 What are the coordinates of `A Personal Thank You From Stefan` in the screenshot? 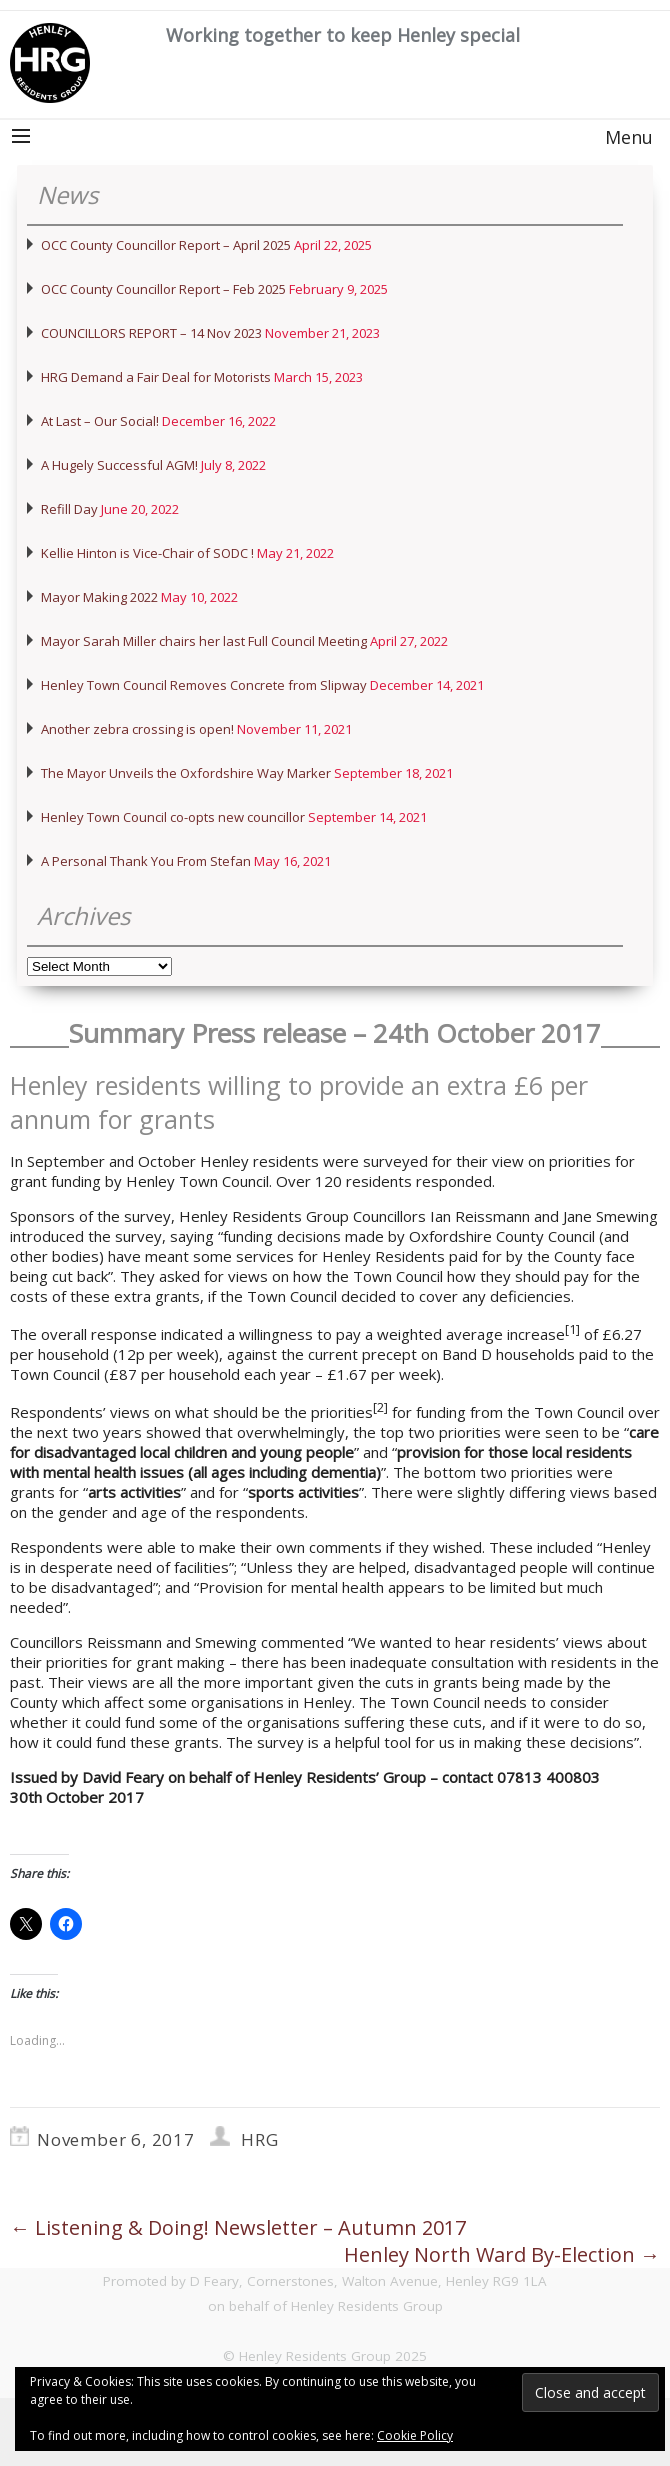 It's located at (146, 861).